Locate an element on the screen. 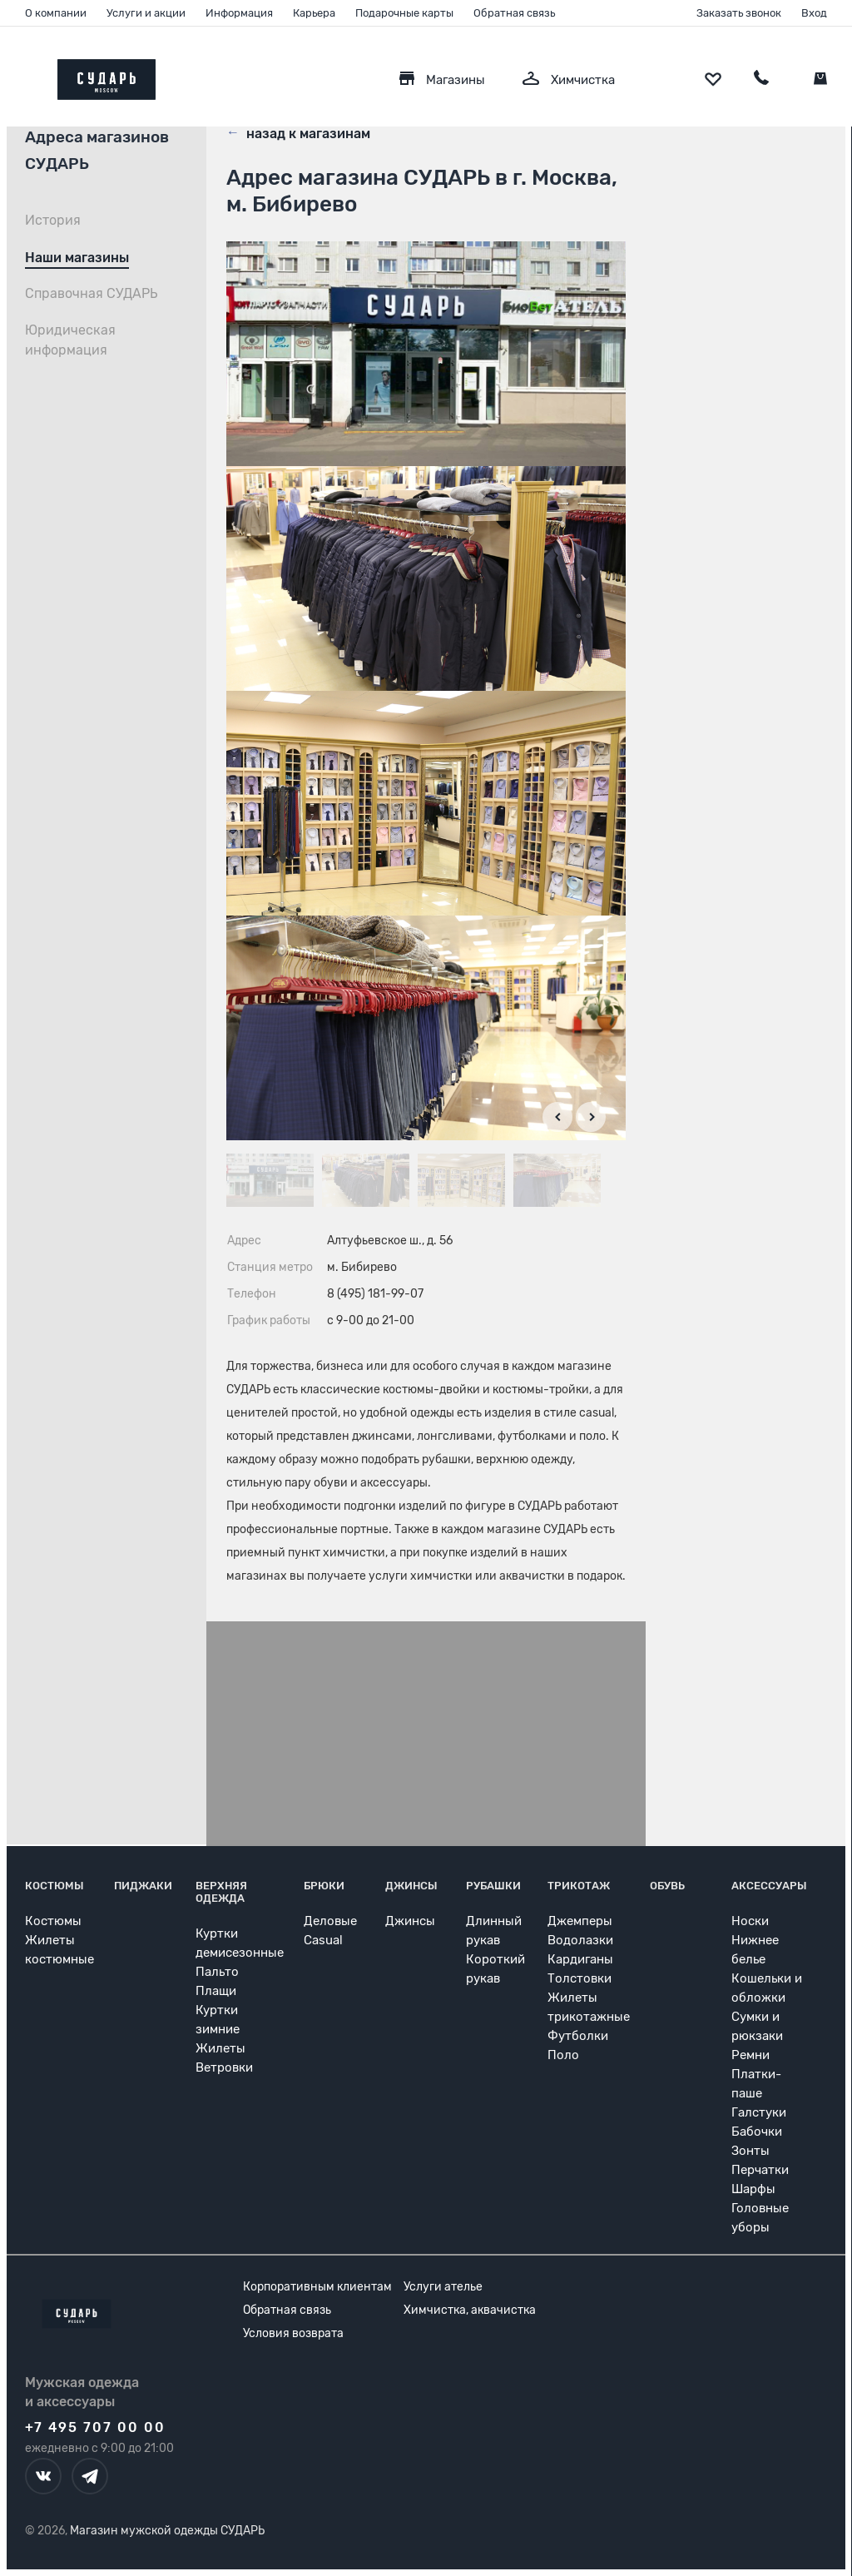  Водолазки is located at coordinates (580, 1940).